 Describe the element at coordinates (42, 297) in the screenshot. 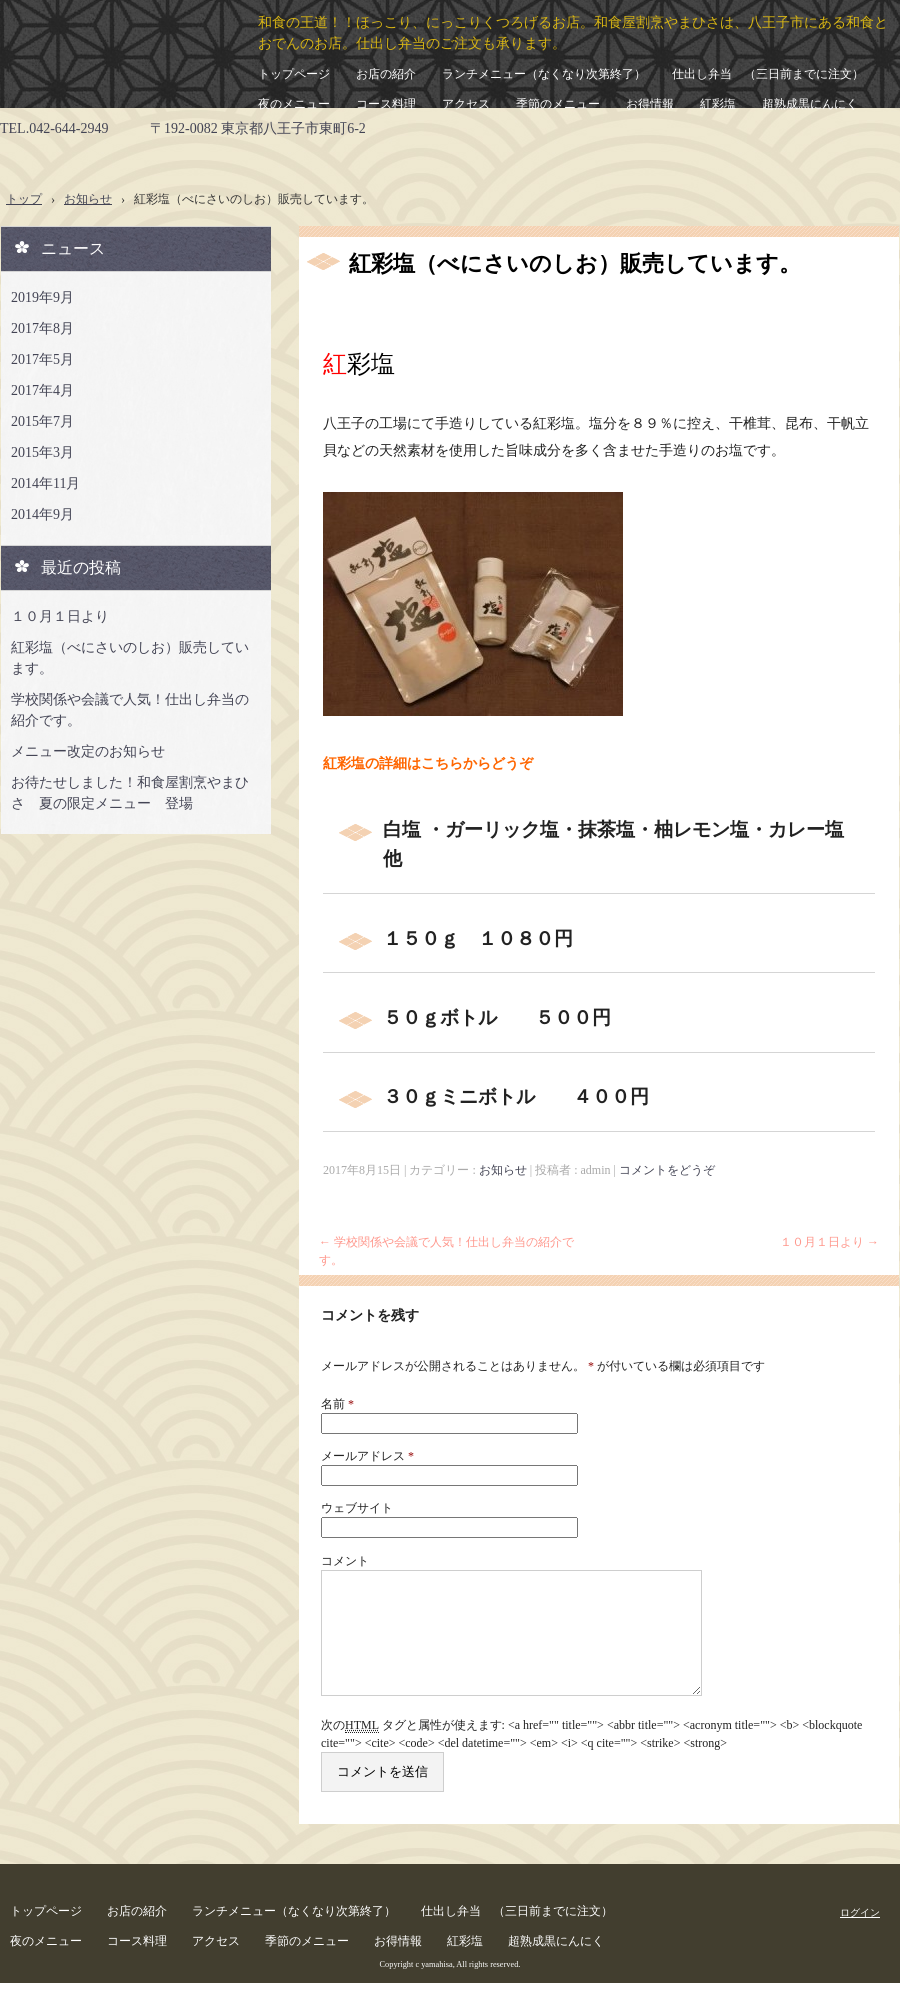

I see `2019年9月` at that location.